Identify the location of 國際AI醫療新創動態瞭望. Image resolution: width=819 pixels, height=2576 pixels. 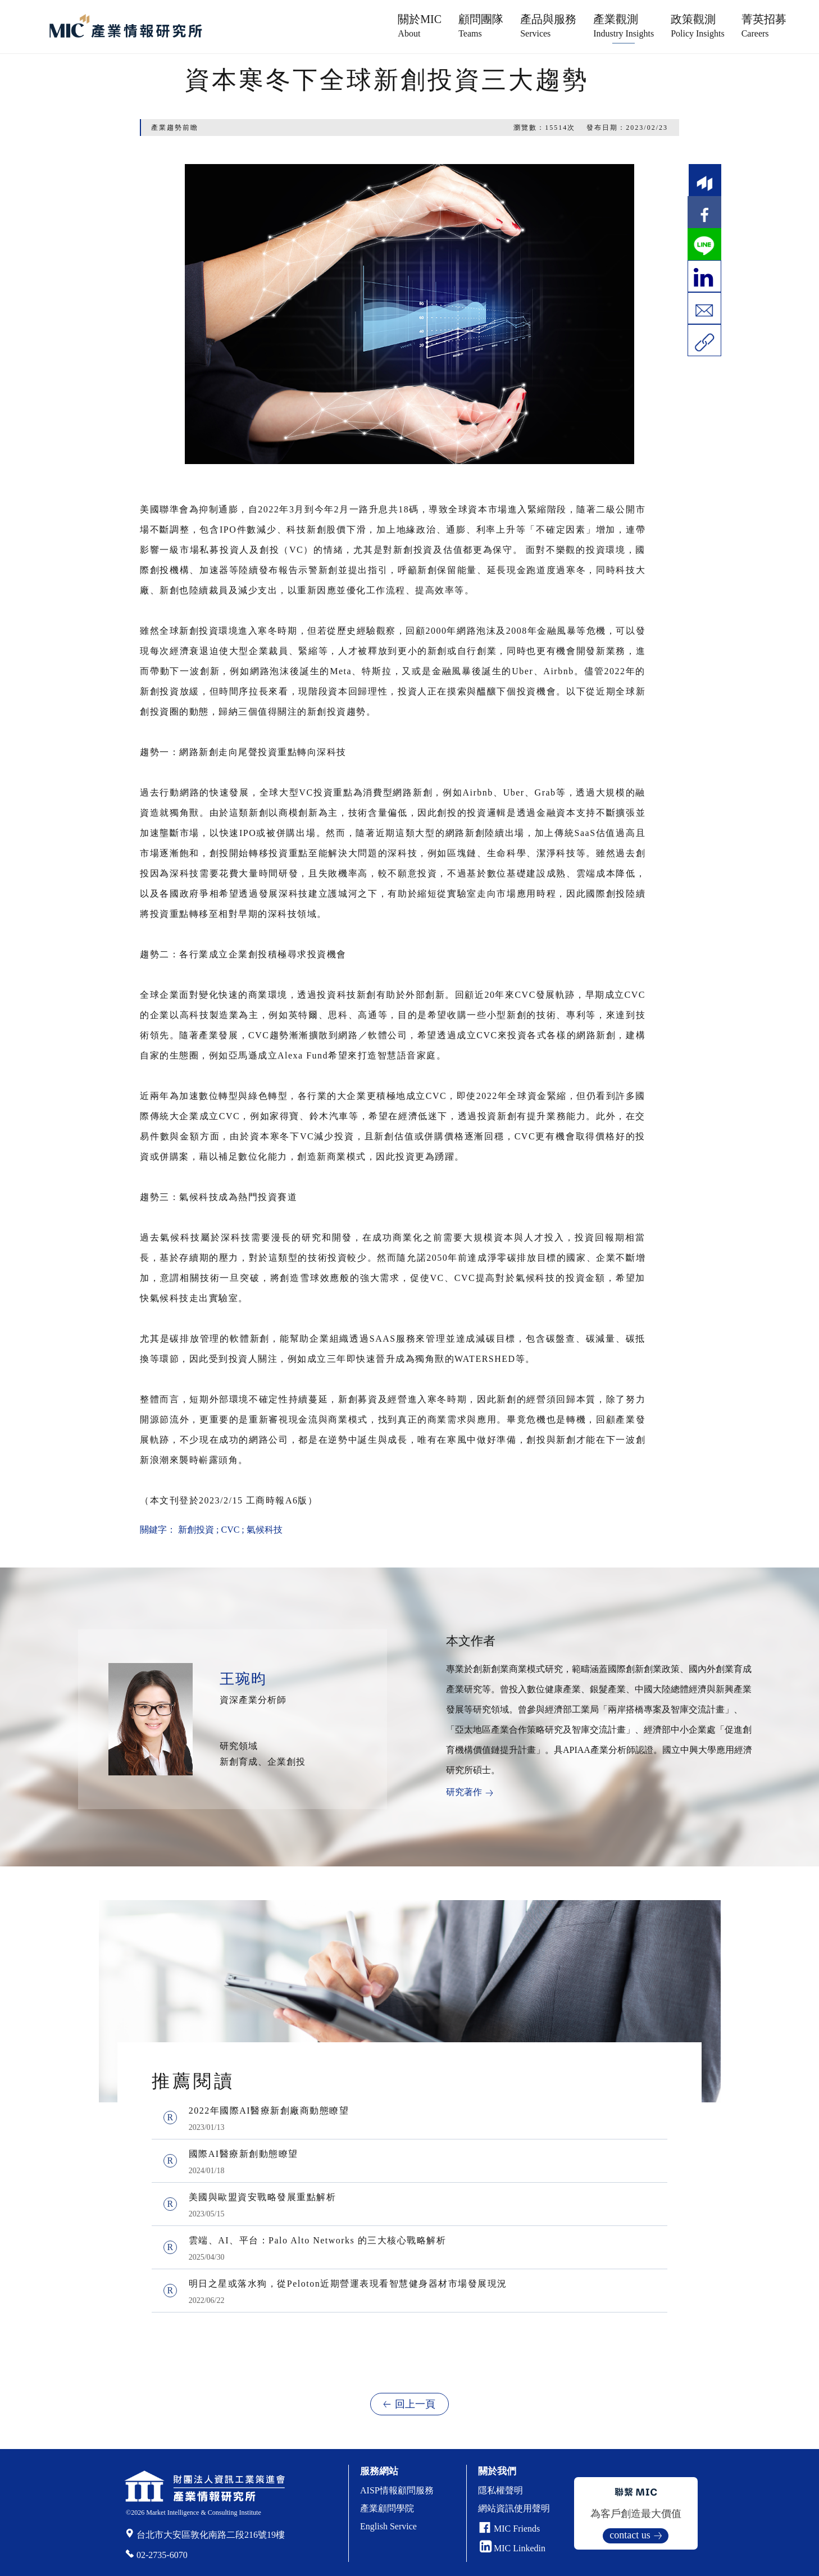
(243, 2154).